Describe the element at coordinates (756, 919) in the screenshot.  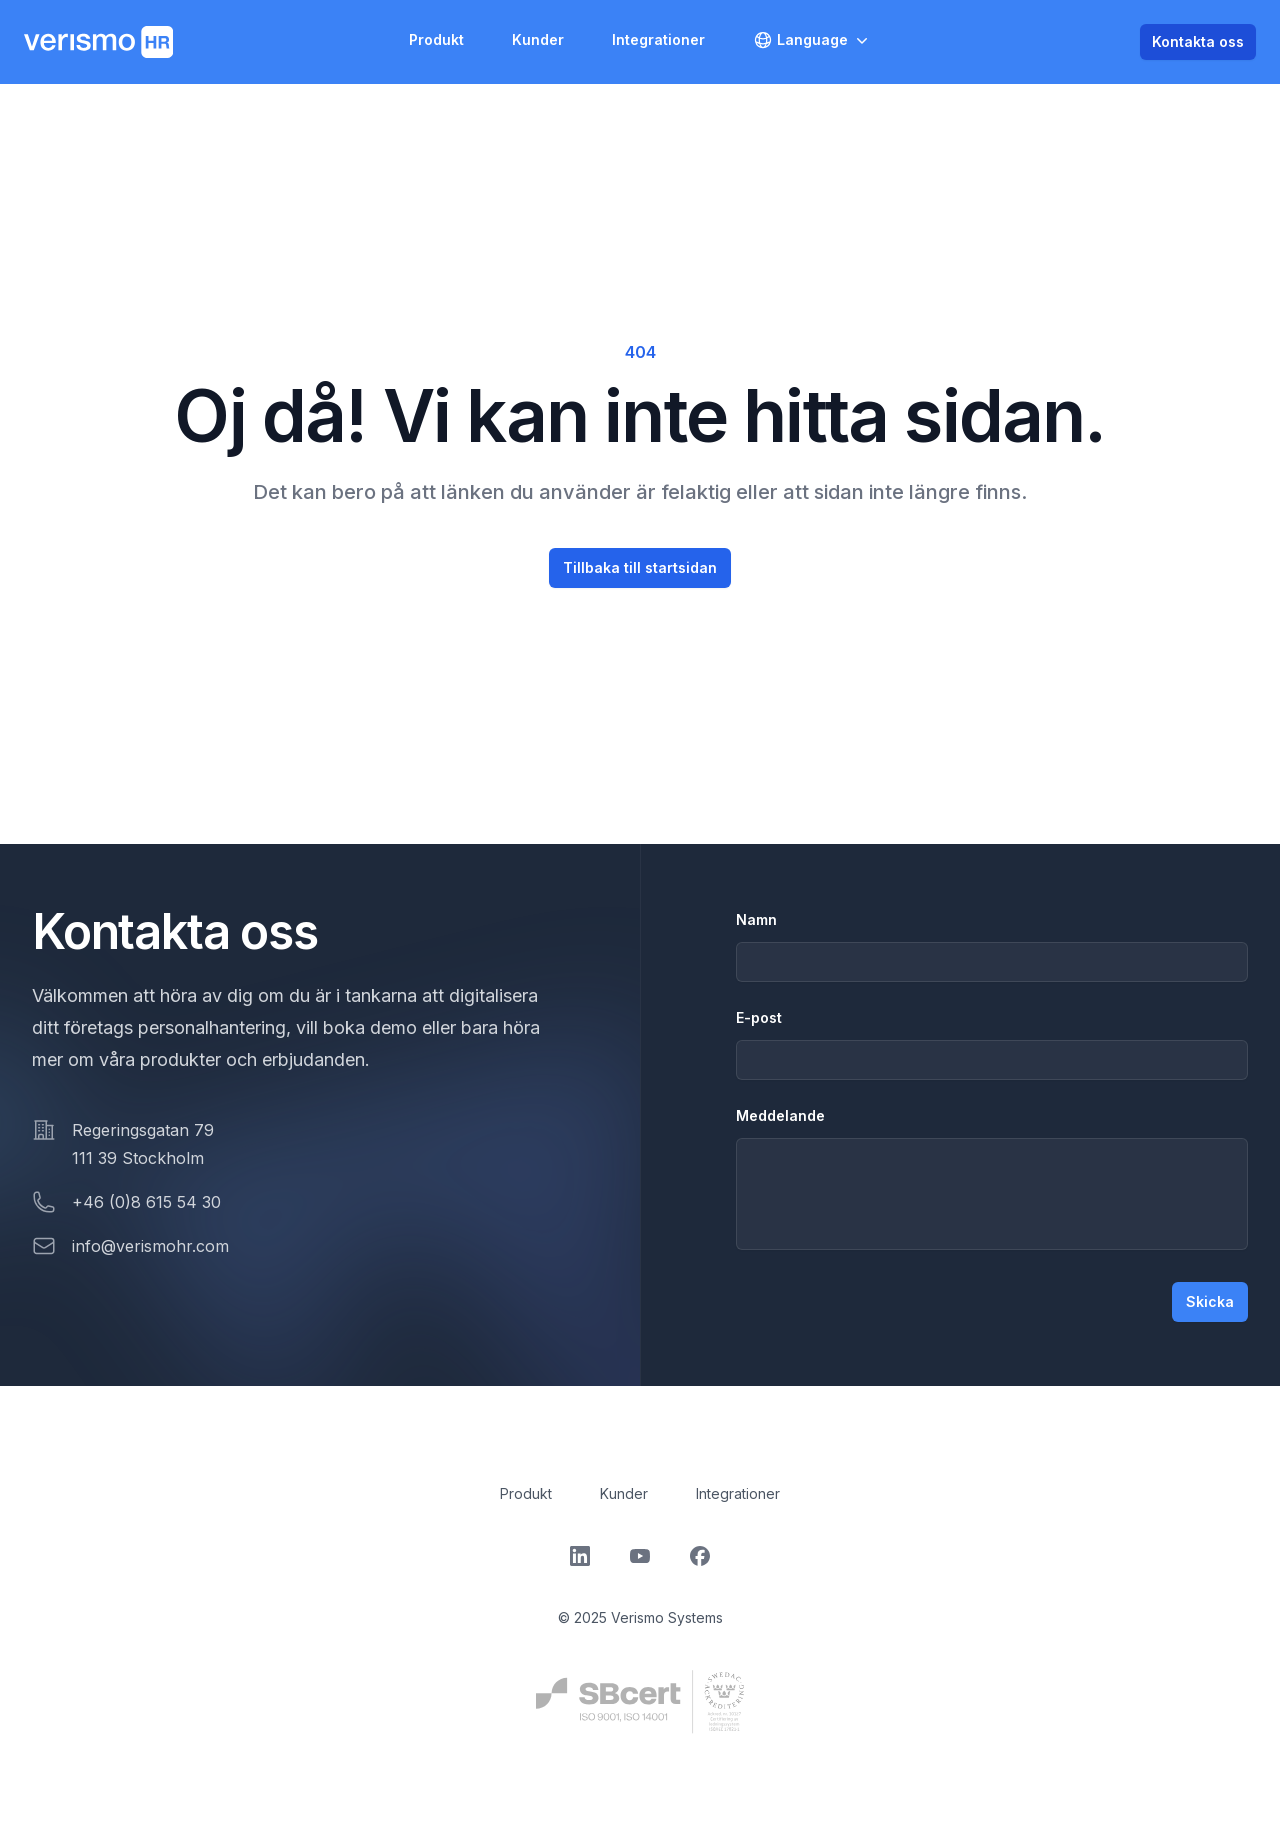
I see `Namn` at that location.